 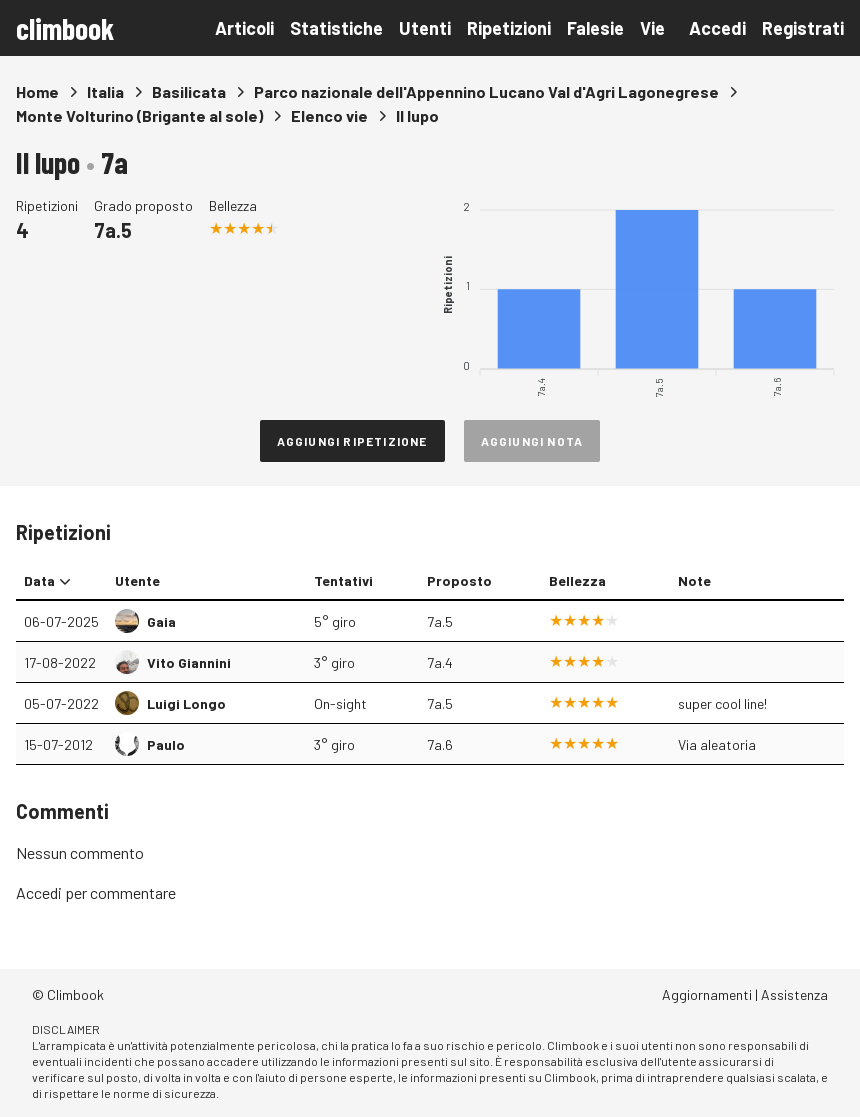 I want to click on Home, so click(x=37, y=91).